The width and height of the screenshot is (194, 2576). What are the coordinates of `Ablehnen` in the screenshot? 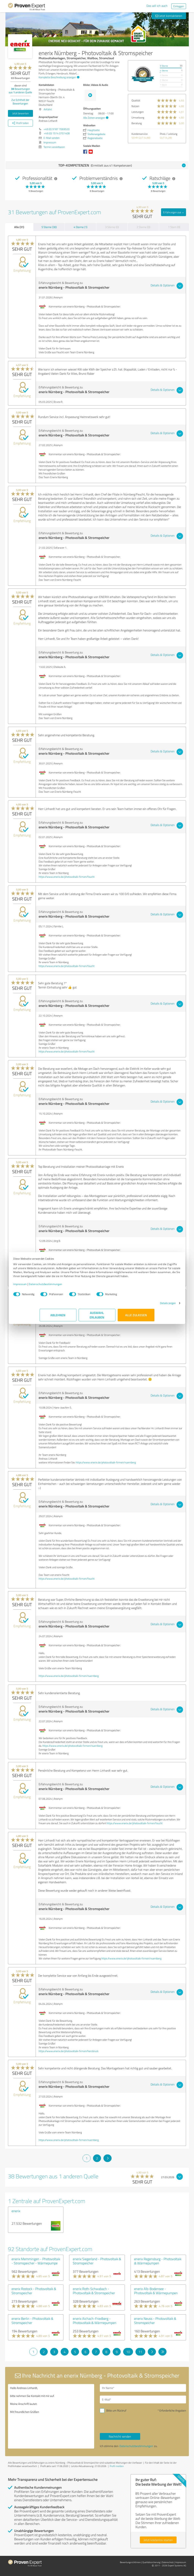 It's located at (58, 1319).